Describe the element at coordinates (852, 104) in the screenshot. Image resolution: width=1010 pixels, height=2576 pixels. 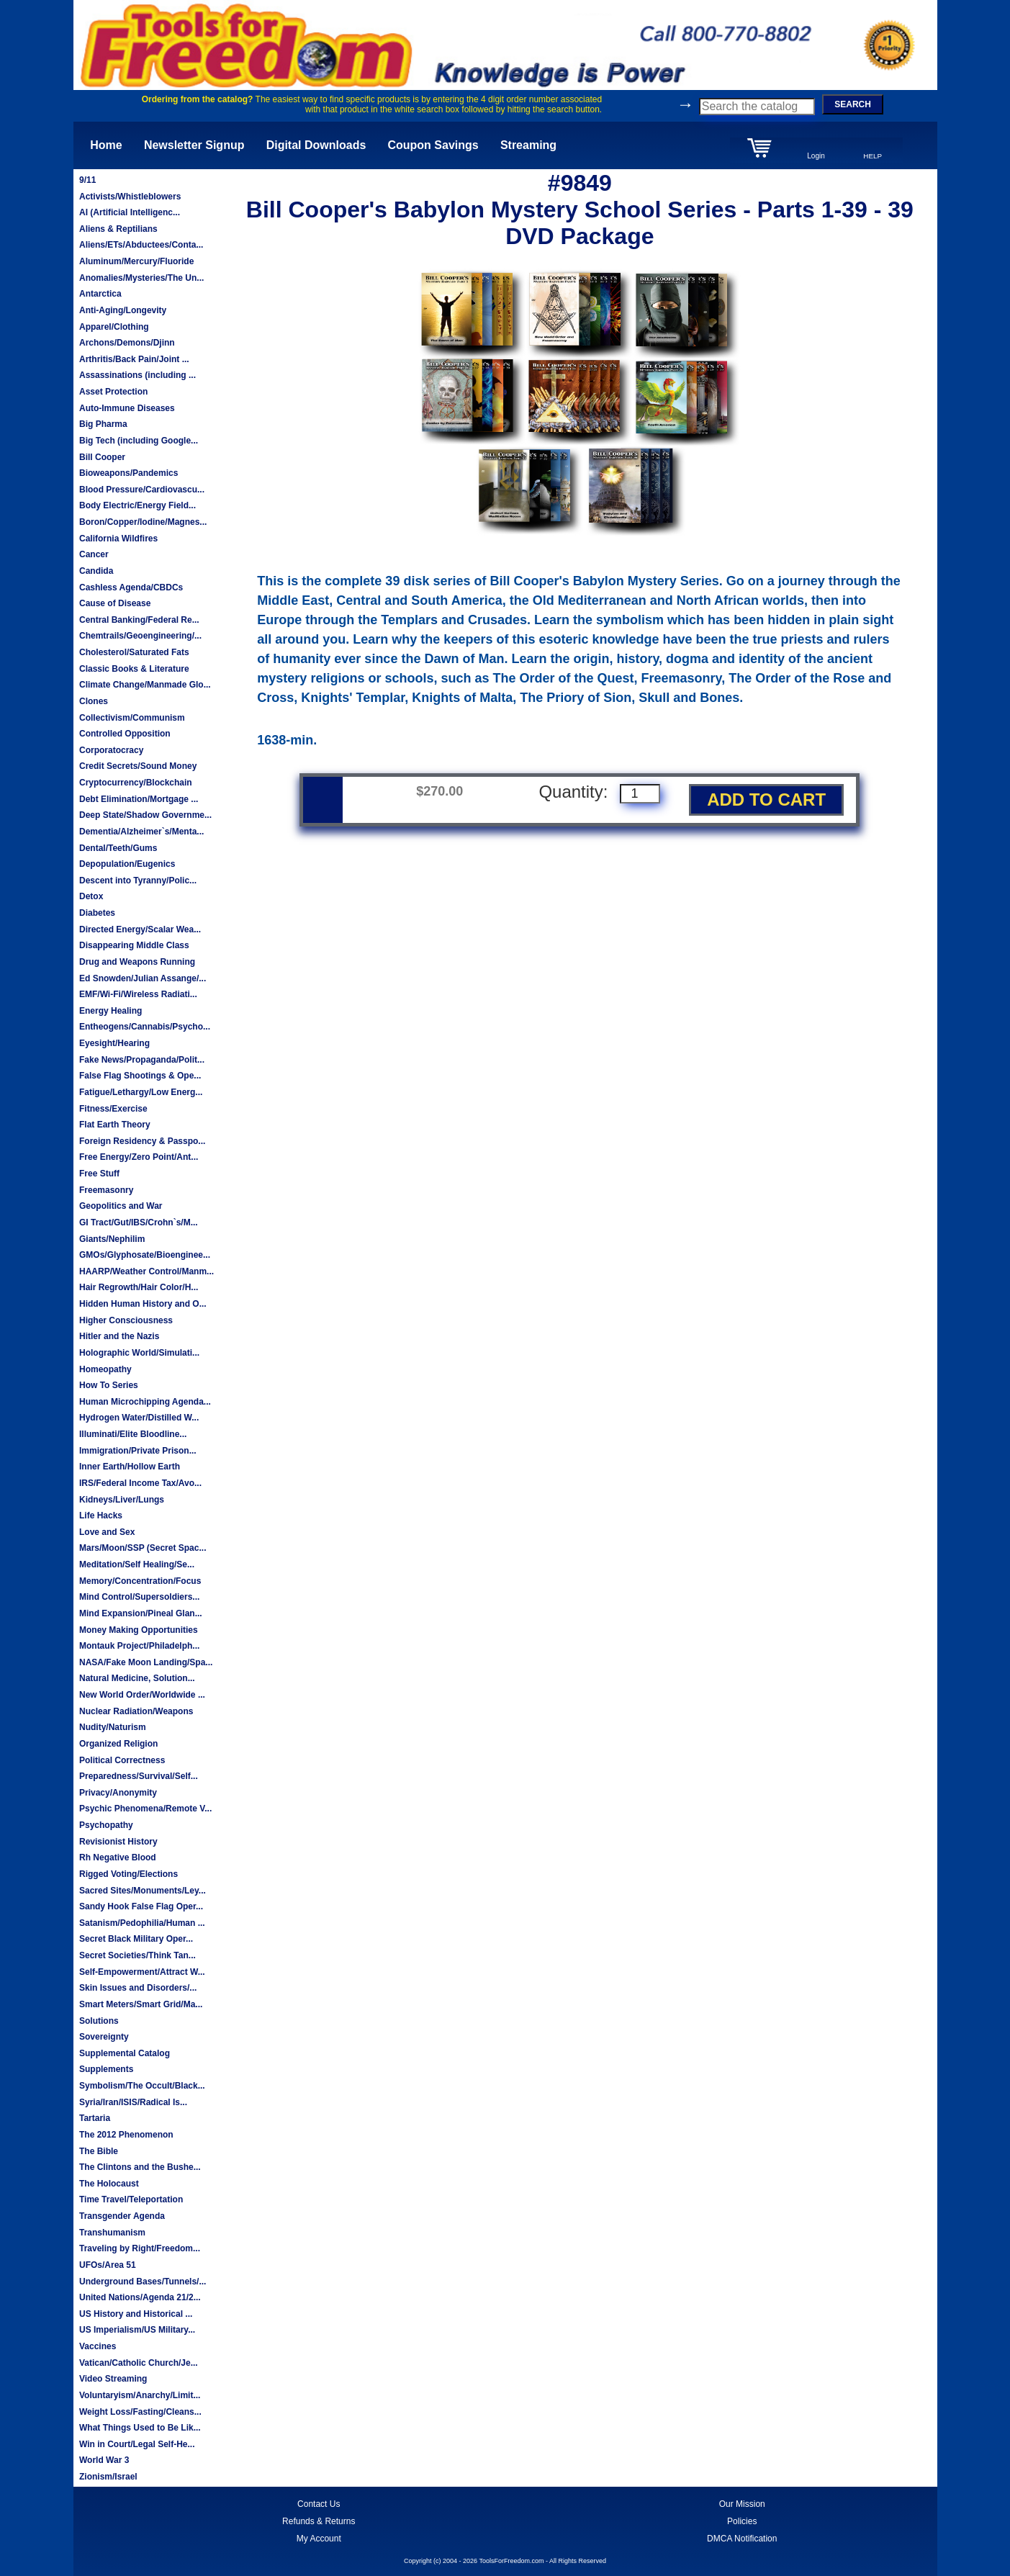
I see `SEARCH` at that location.